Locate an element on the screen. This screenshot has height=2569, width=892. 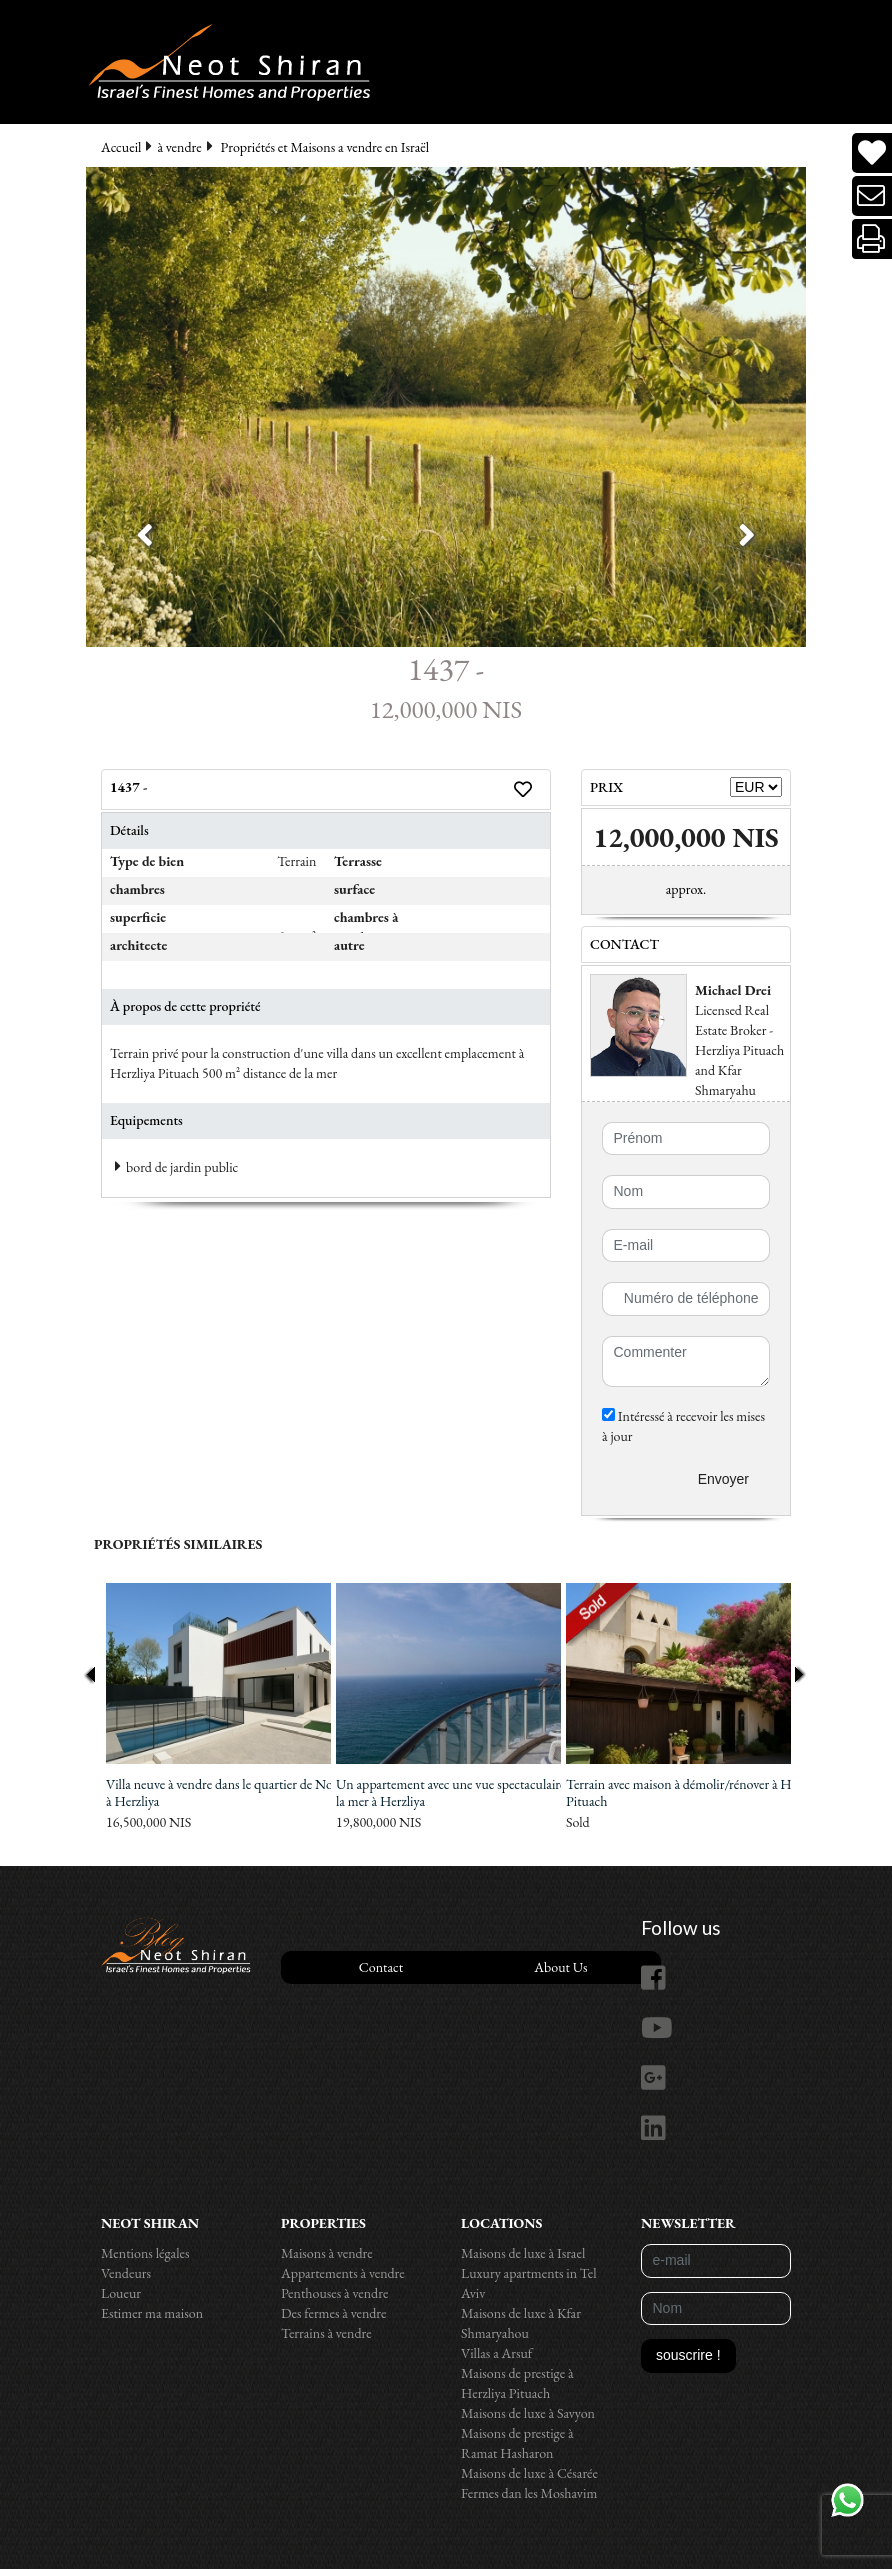
Terrains à vendre is located at coordinates (326, 2333).